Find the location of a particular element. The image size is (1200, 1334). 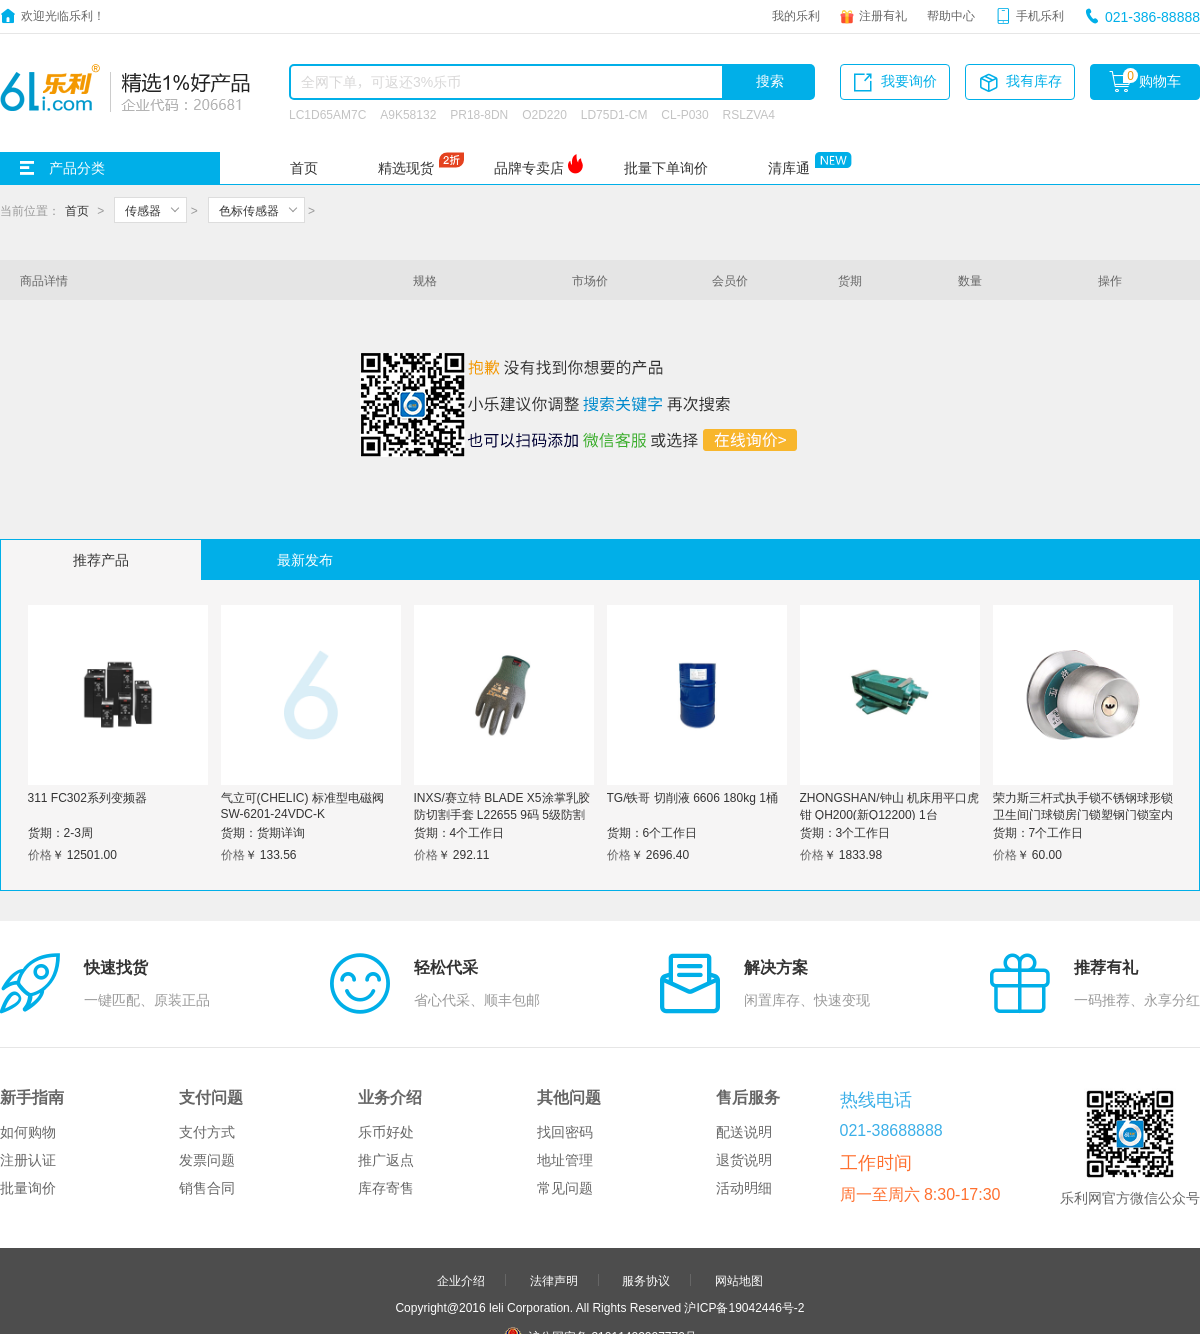

推广返点 is located at coordinates (386, 1066).